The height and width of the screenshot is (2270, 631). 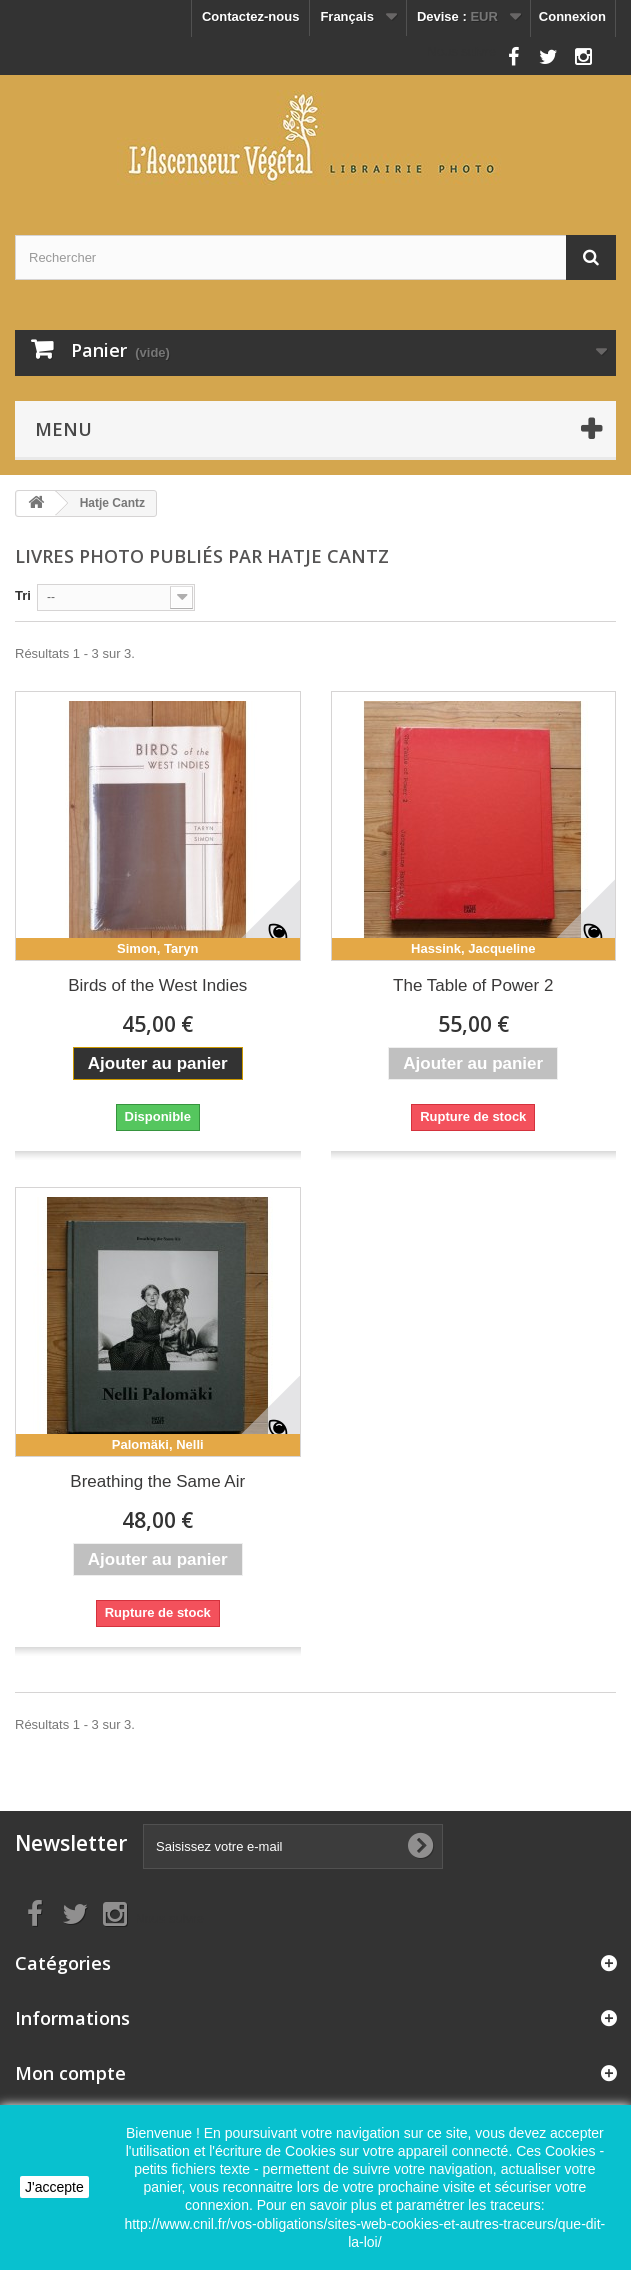 What do you see at coordinates (251, 16) in the screenshot?
I see `Contactez-nous` at bounding box center [251, 16].